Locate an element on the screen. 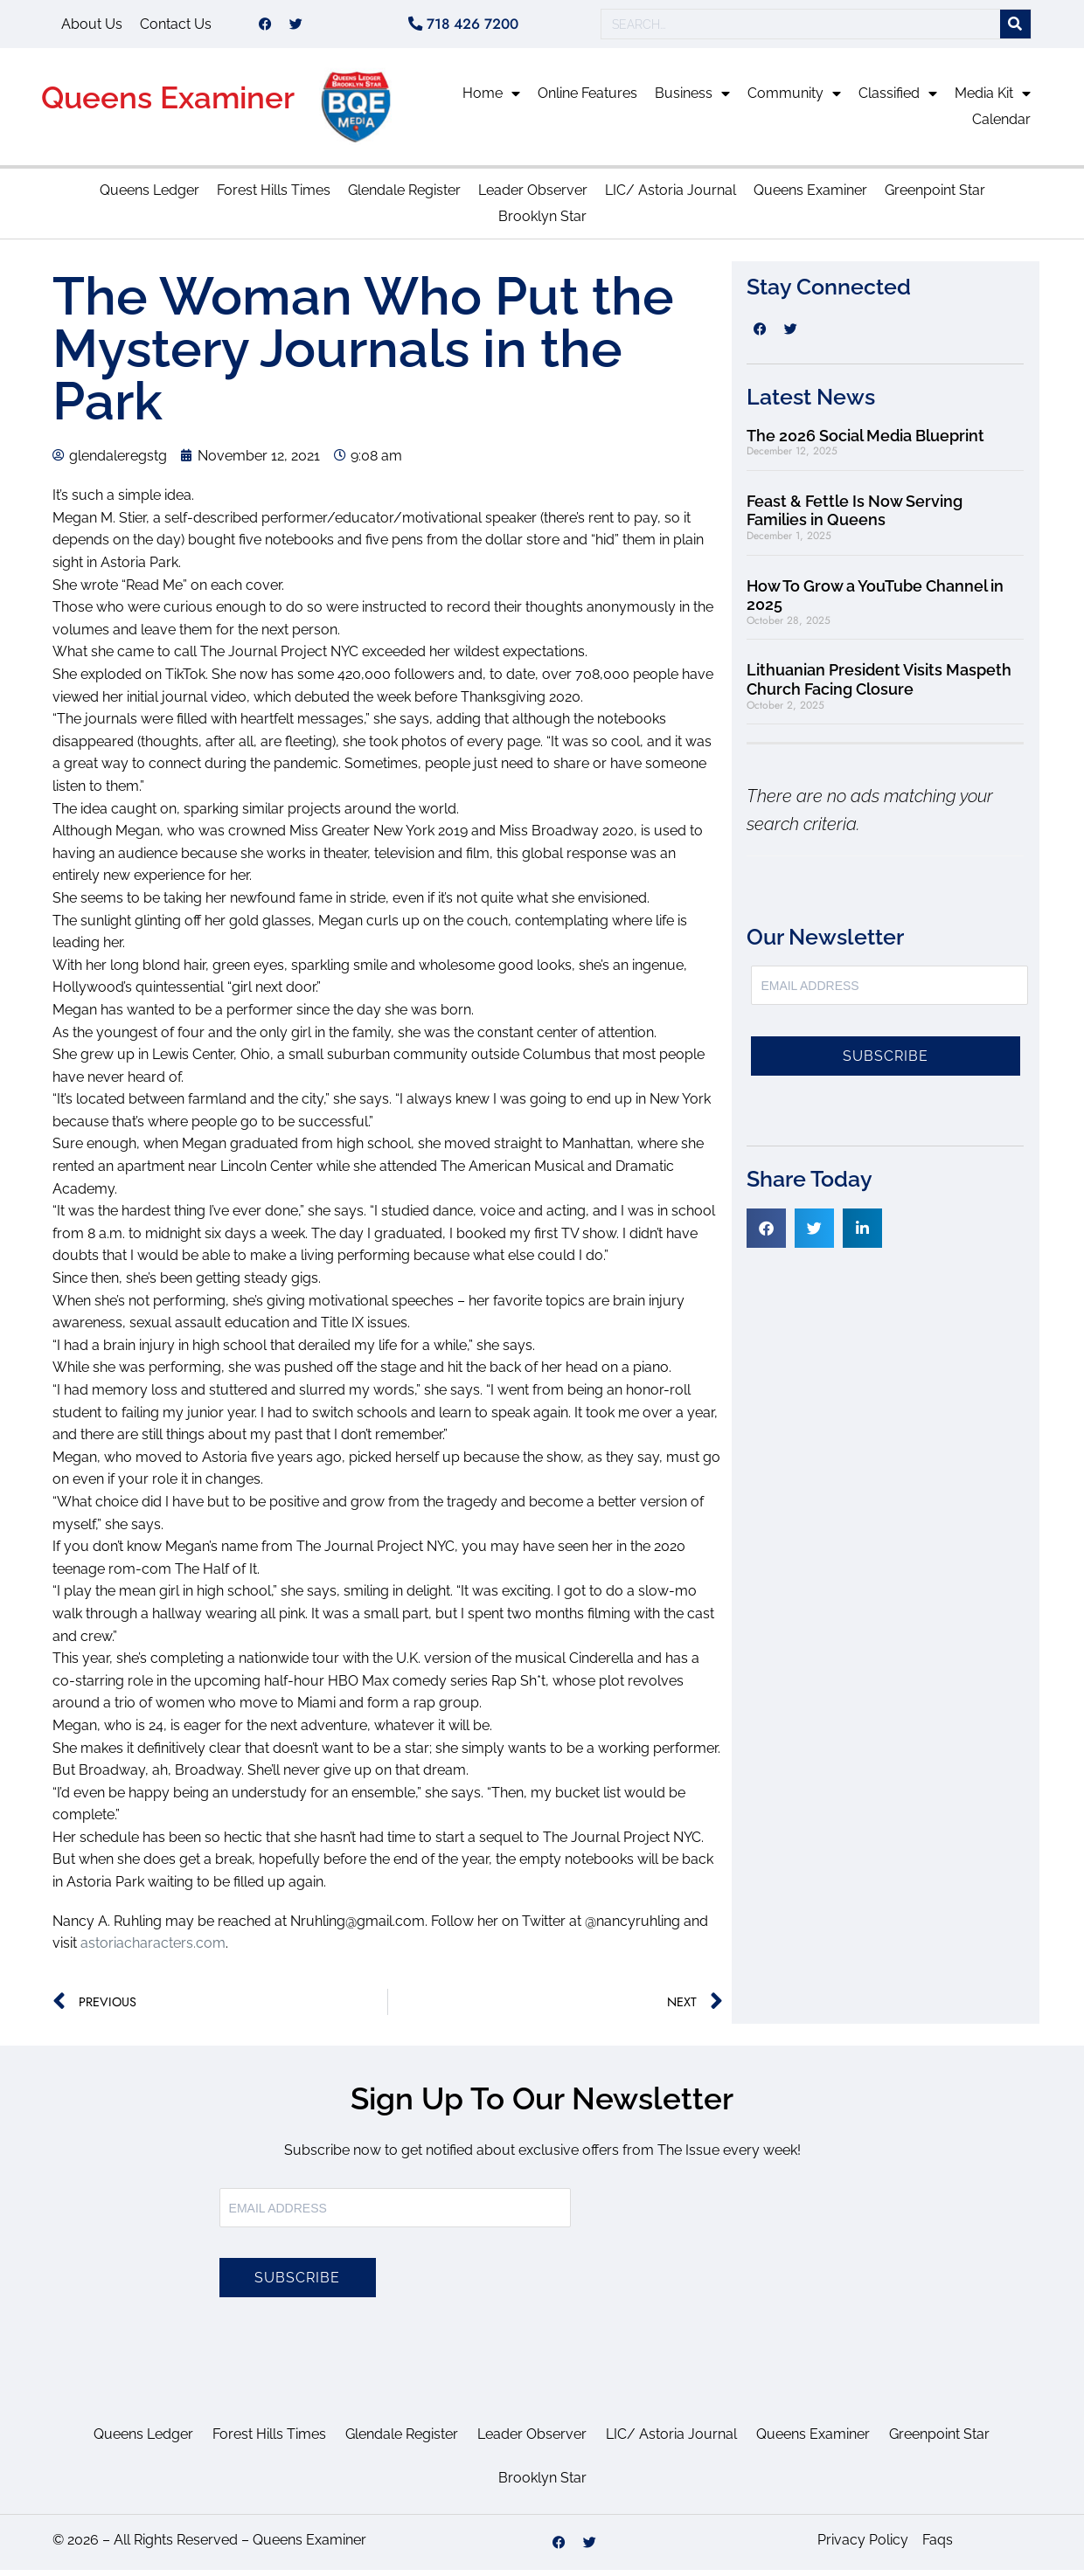 The height and width of the screenshot is (2576, 1084). Queens Ledger is located at coordinates (149, 196).